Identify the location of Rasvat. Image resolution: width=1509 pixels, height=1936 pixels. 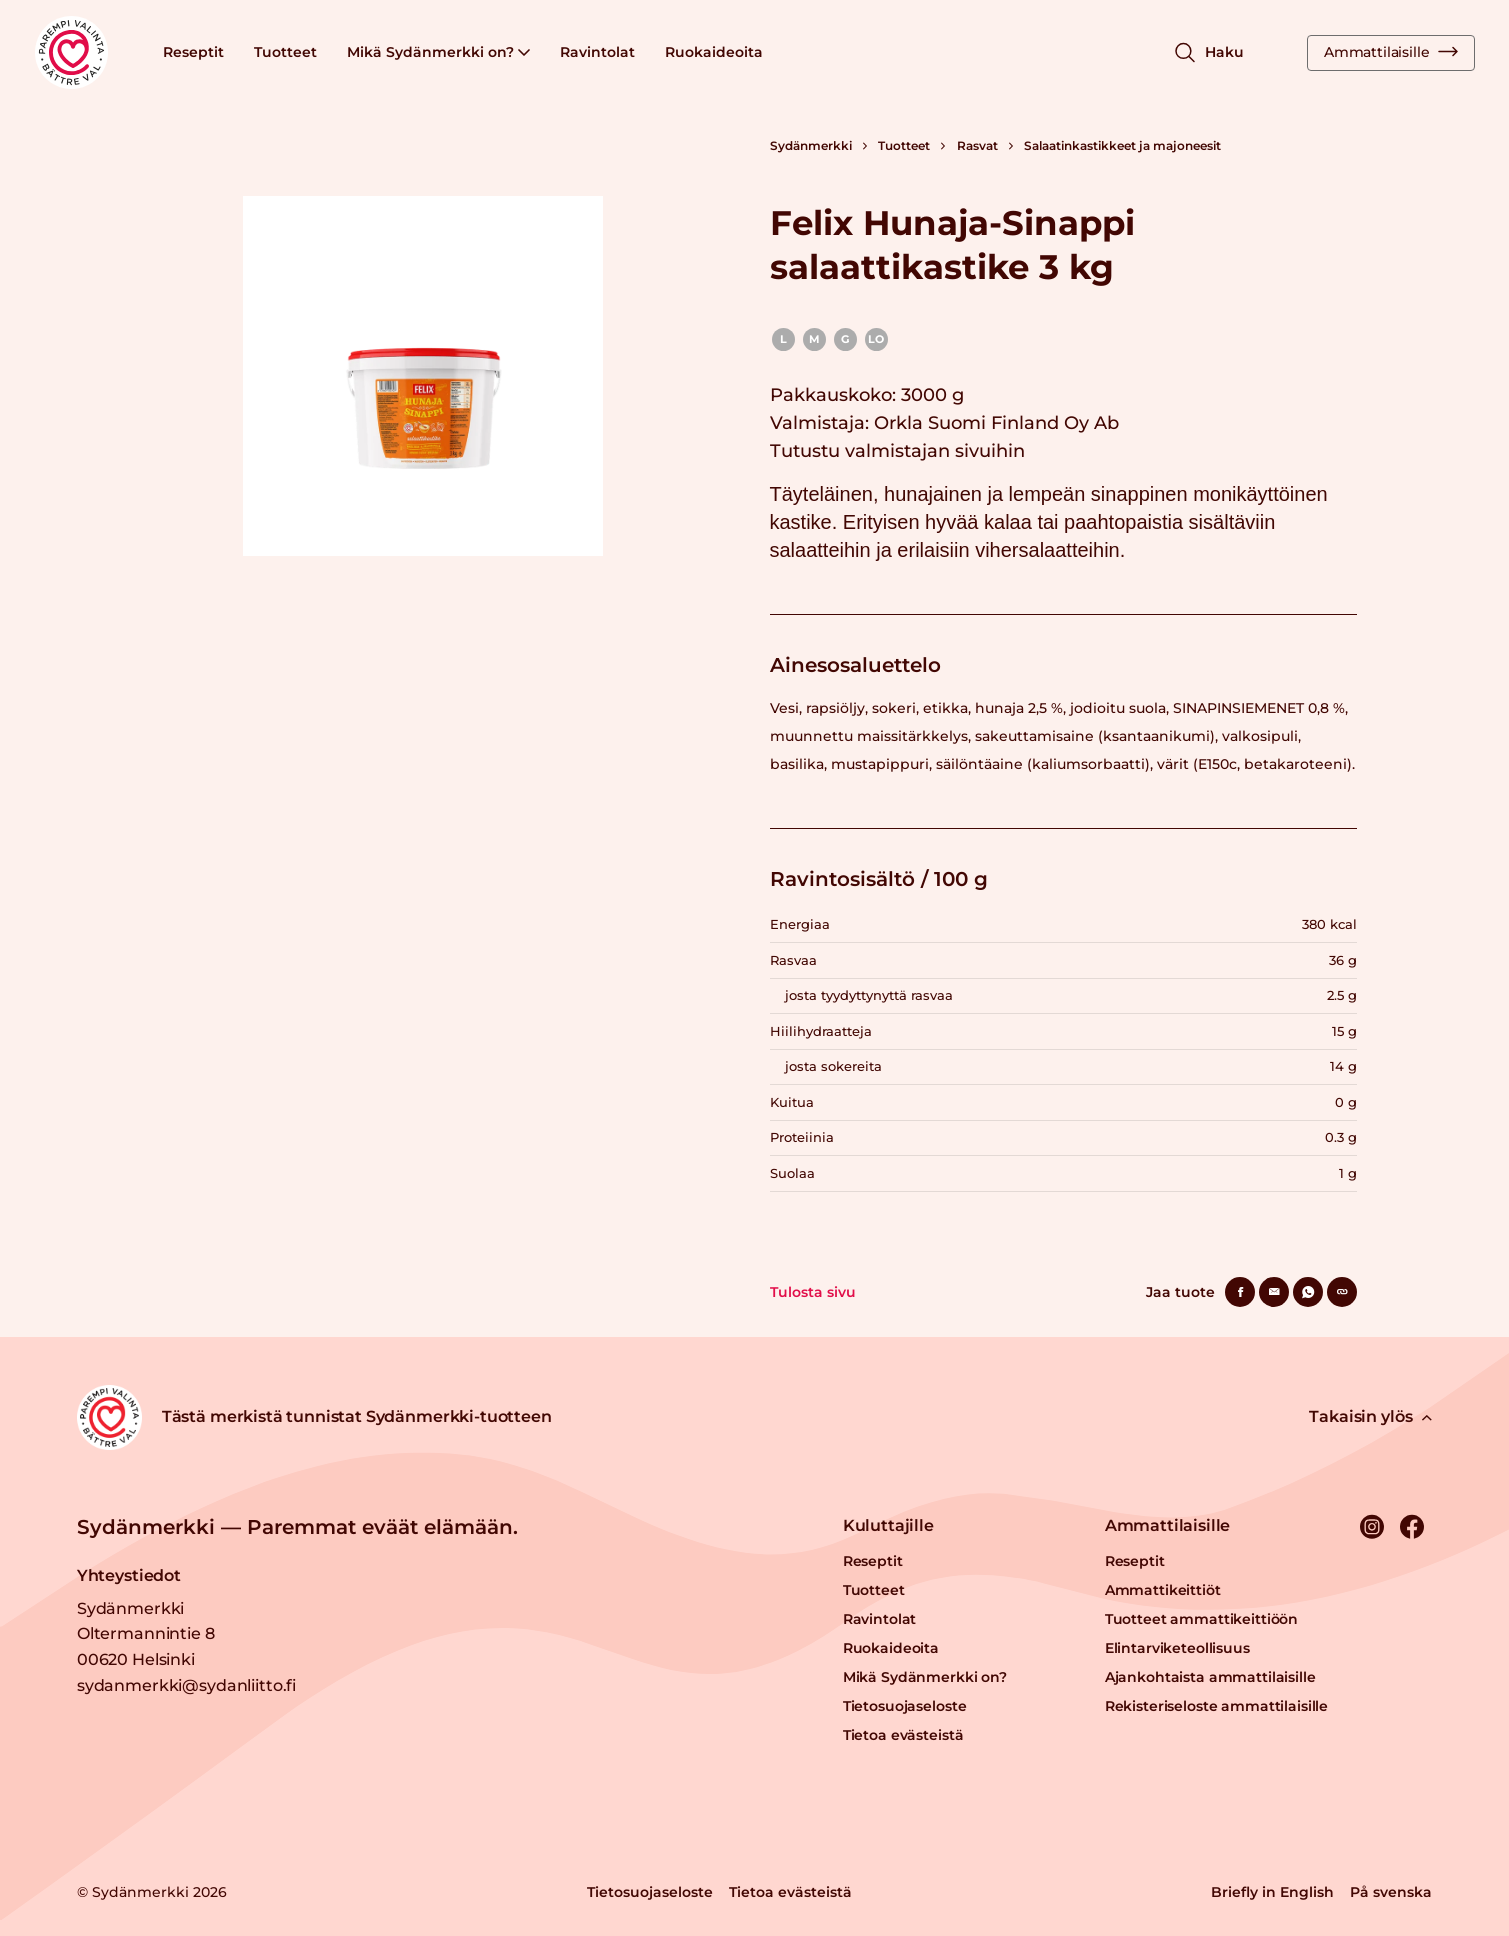
(977, 145).